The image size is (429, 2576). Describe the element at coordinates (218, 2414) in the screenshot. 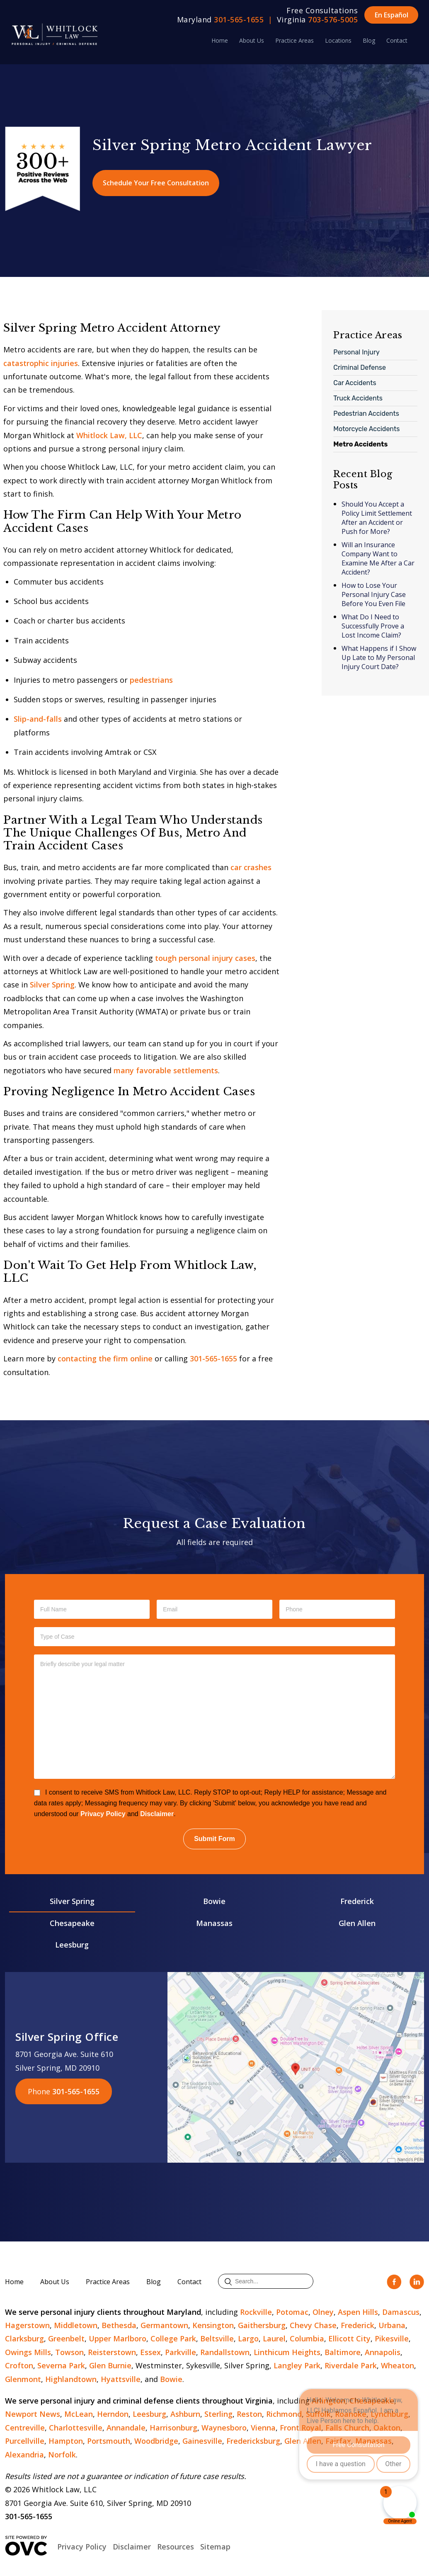

I see `Sterling` at that location.